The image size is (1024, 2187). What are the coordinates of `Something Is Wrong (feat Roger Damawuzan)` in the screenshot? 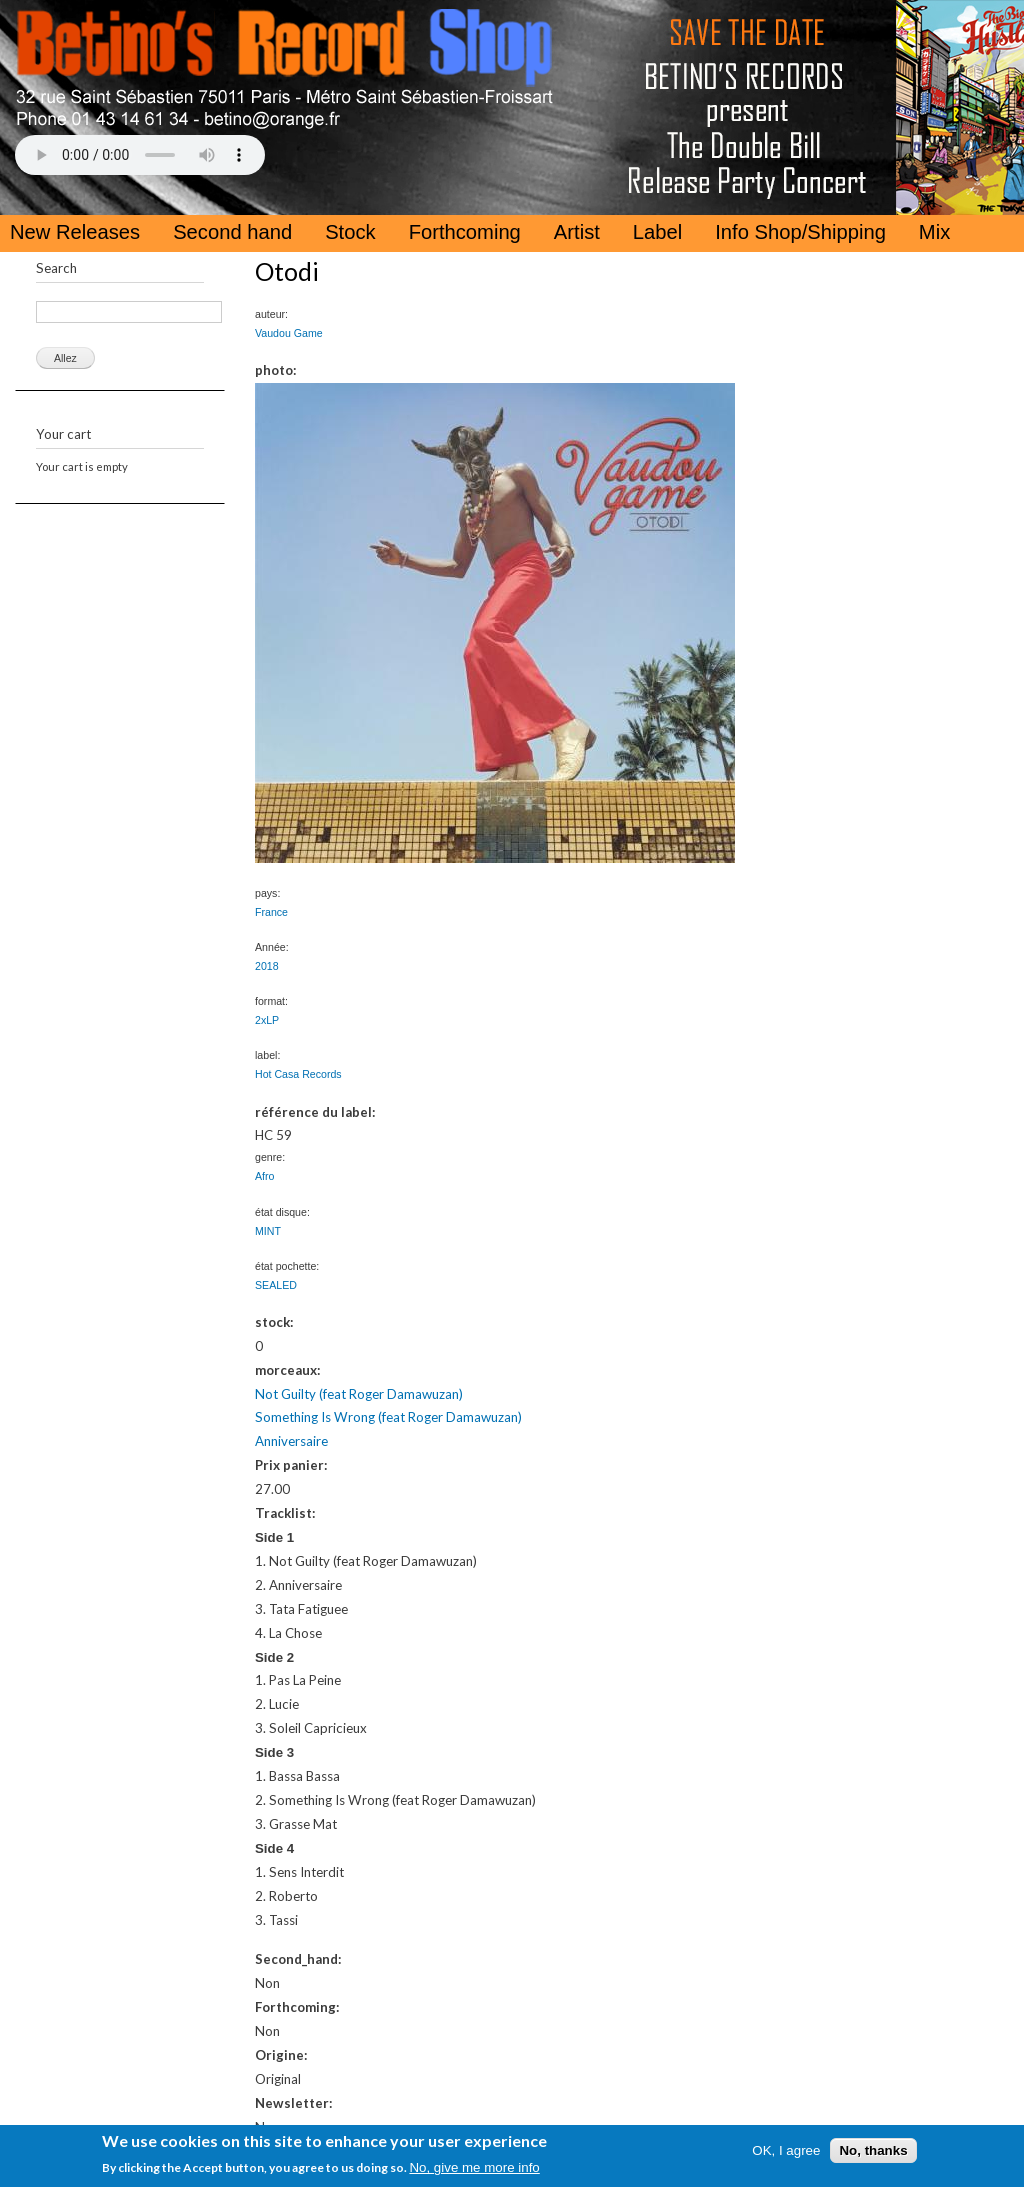 It's located at (388, 1417).